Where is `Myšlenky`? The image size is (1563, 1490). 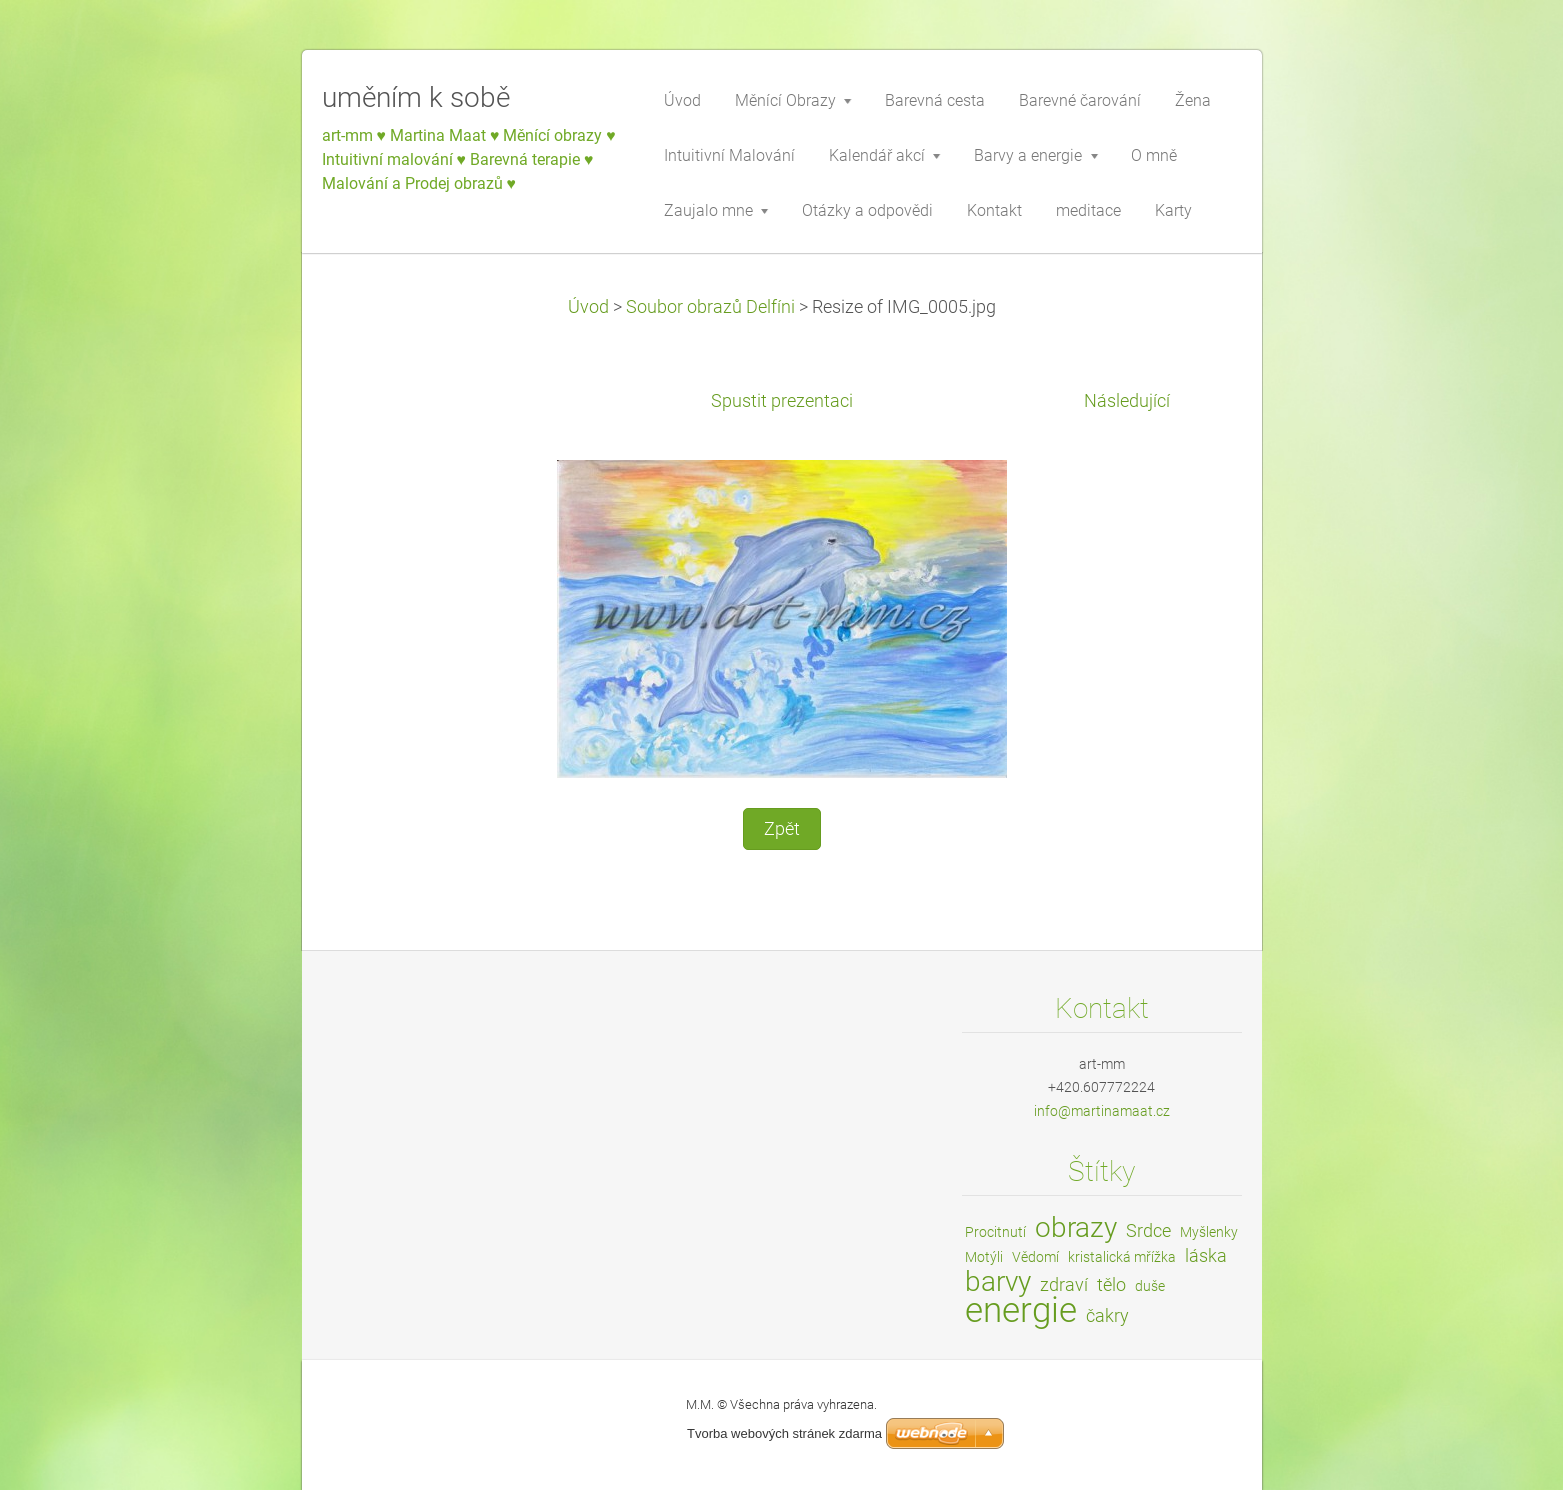
Myšlenky is located at coordinates (1209, 1232).